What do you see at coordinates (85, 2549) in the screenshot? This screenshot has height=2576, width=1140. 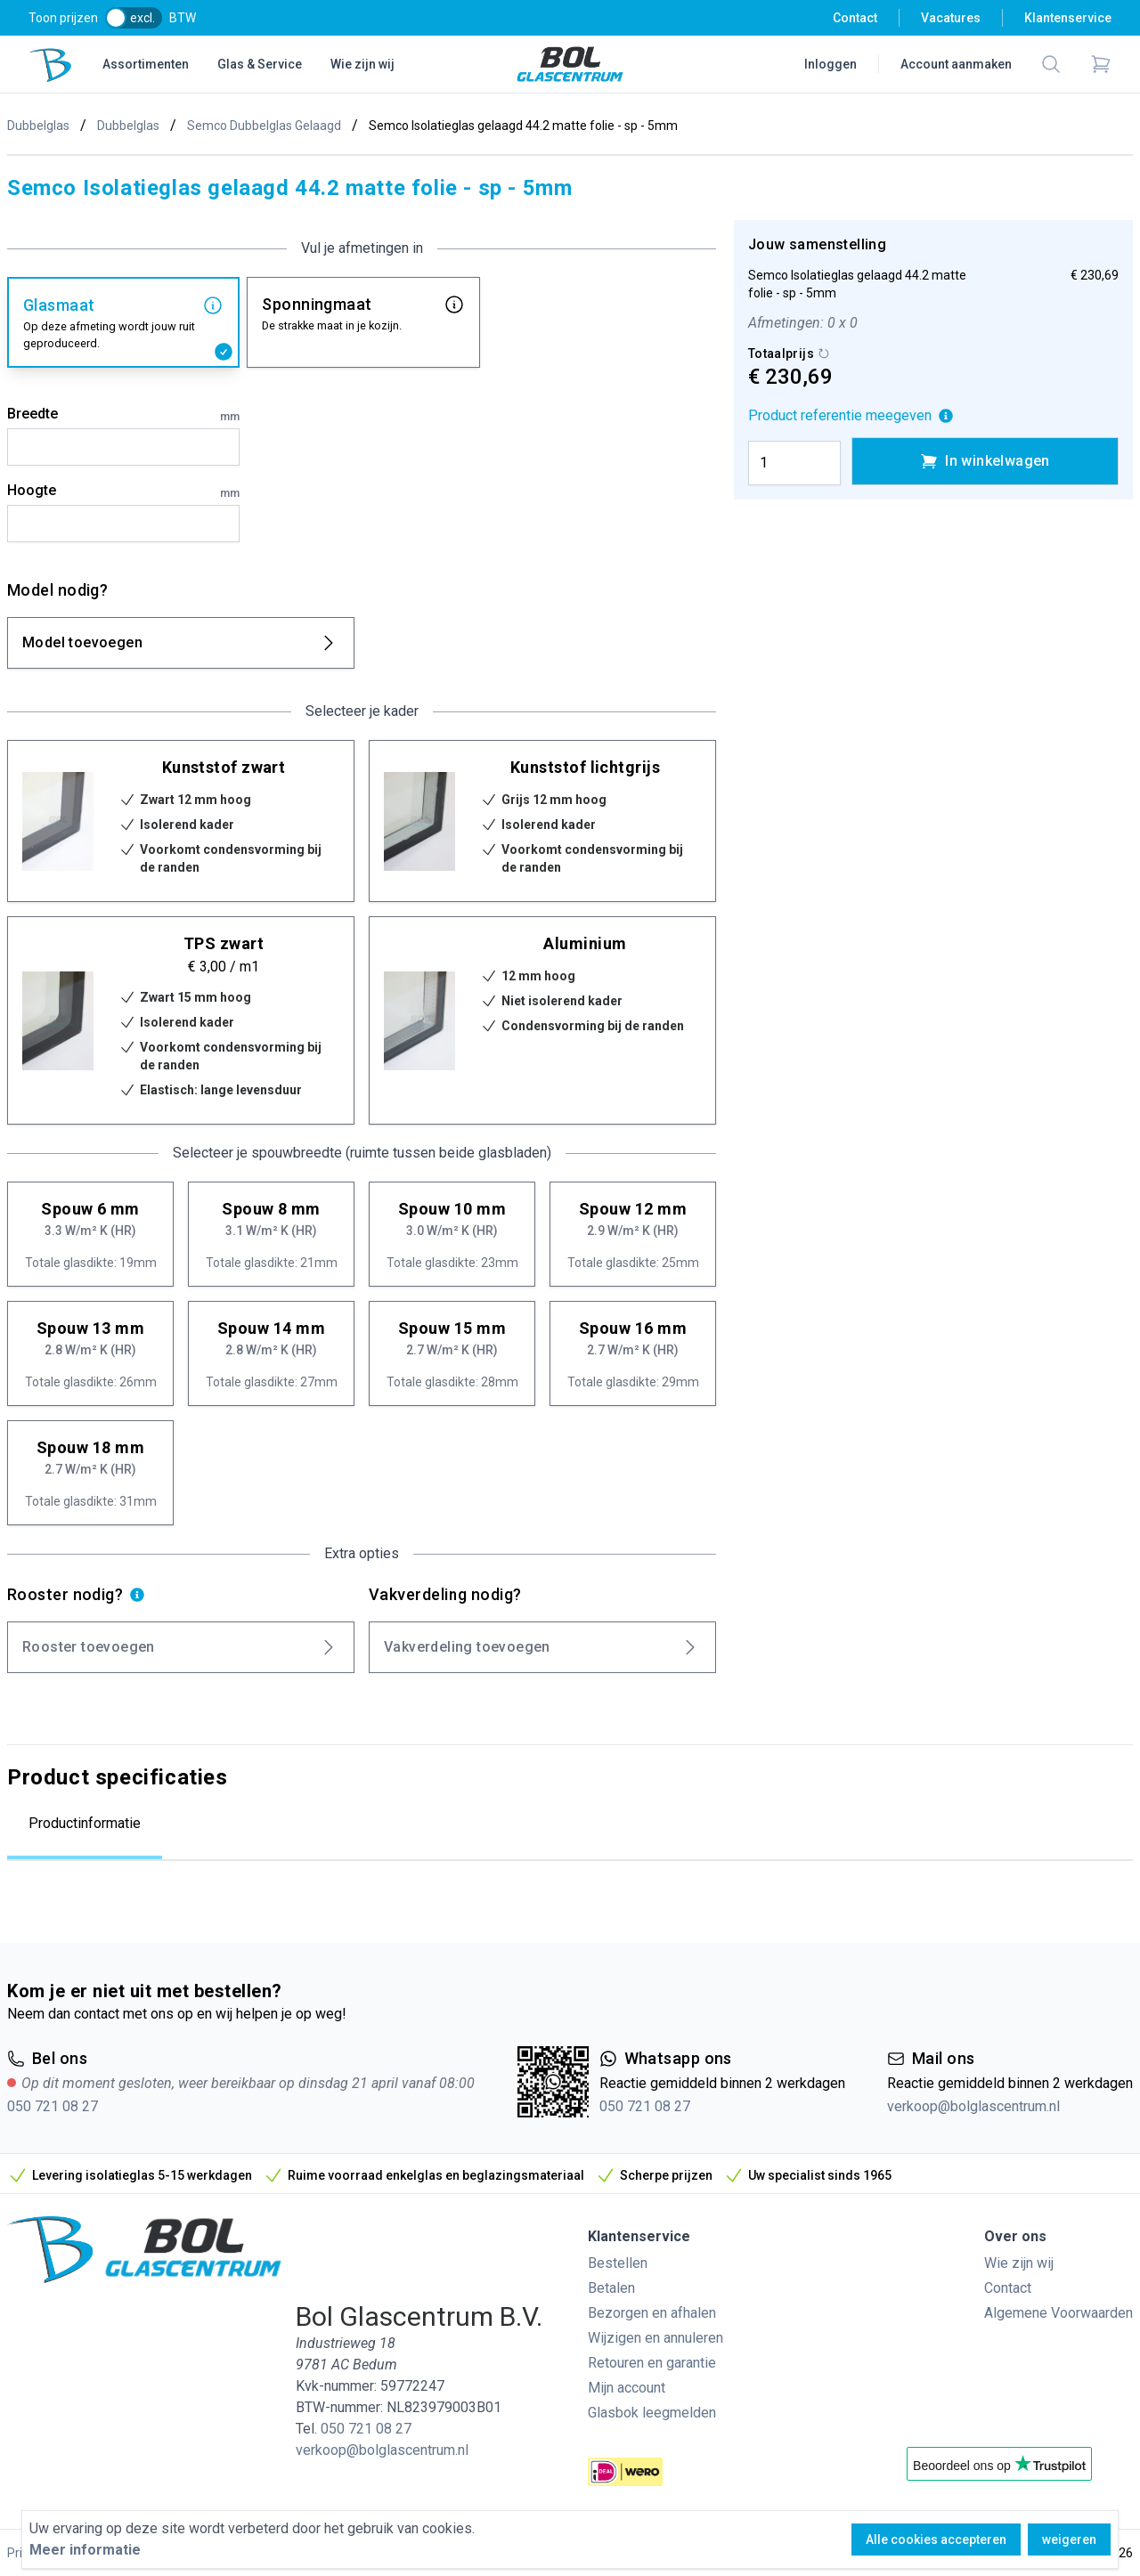 I see `Meer informatie` at bounding box center [85, 2549].